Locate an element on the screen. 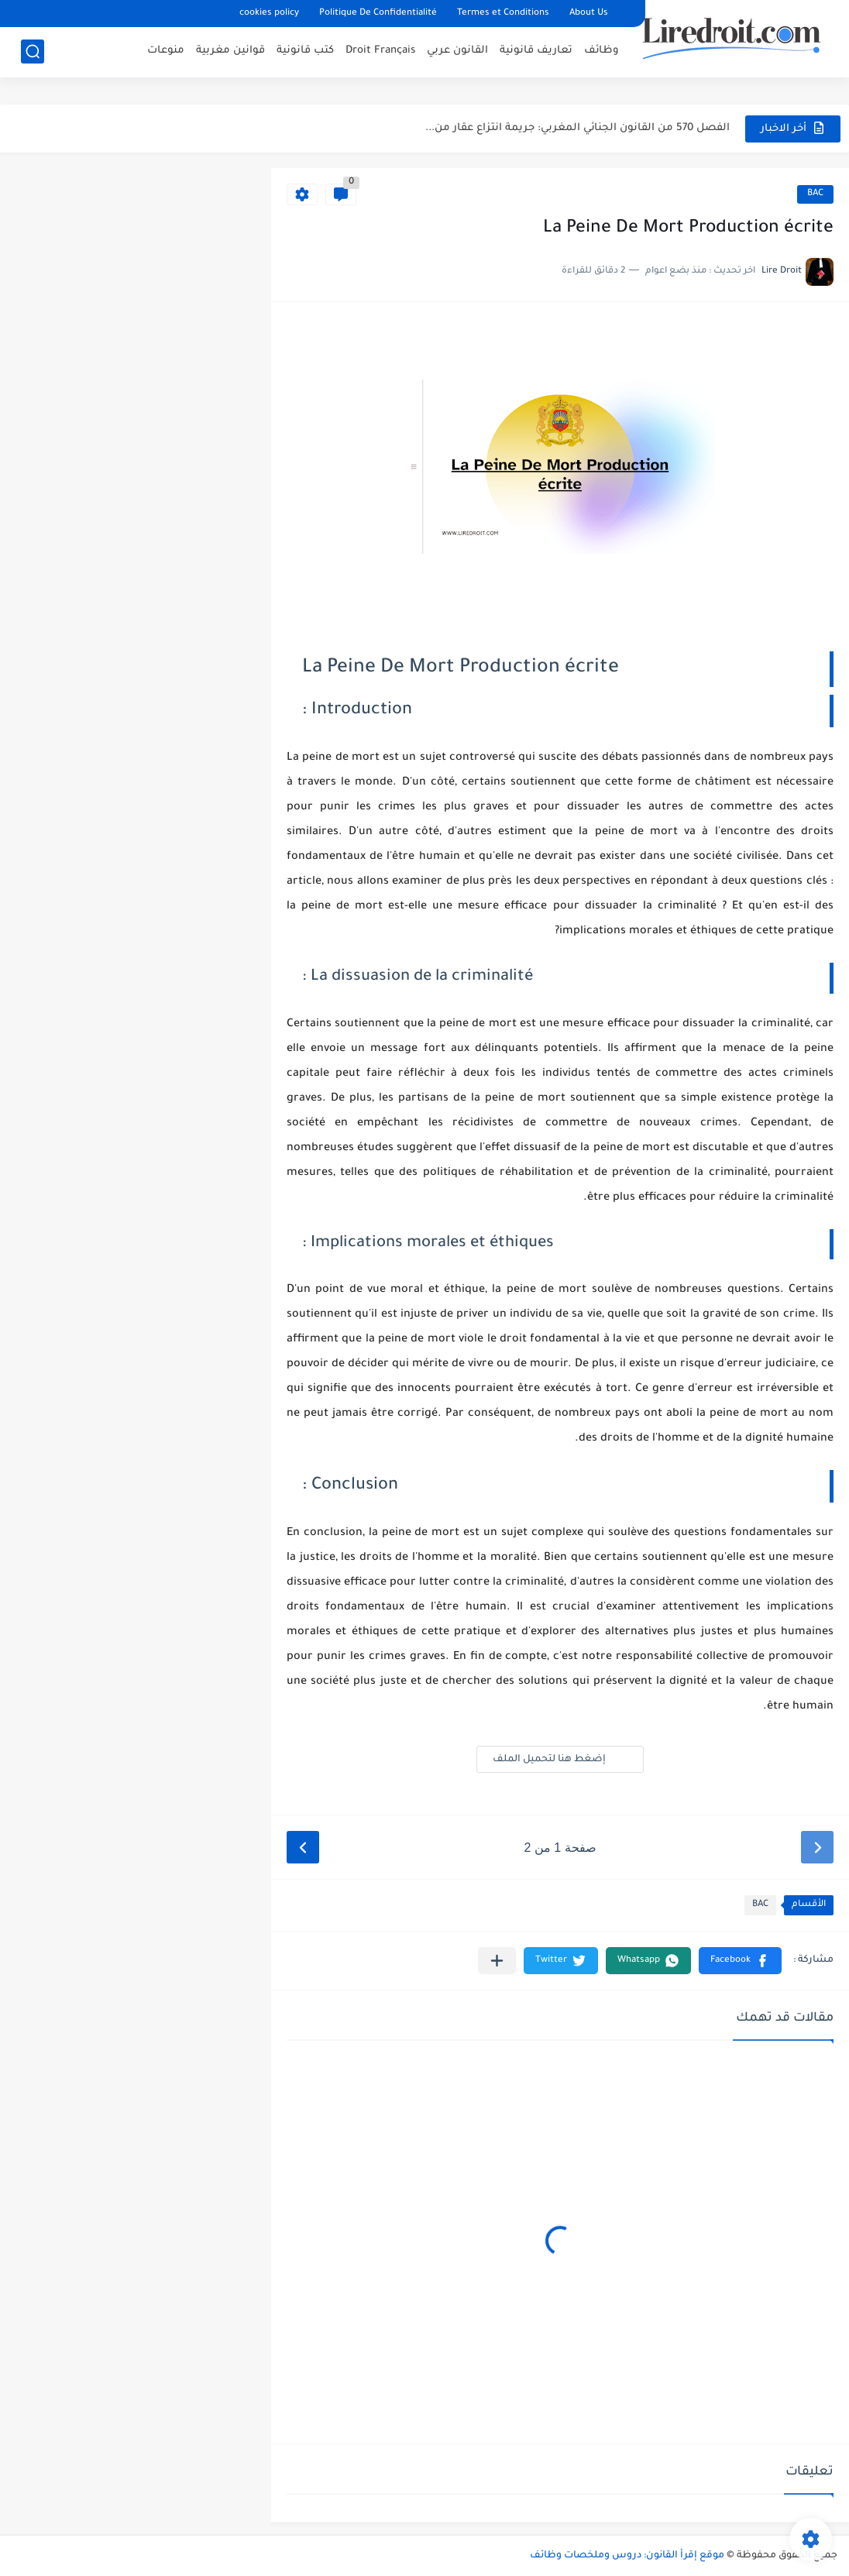 The height and width of the screenshot is (2576, 849). cookies policy is located at coordinates (269, 14).